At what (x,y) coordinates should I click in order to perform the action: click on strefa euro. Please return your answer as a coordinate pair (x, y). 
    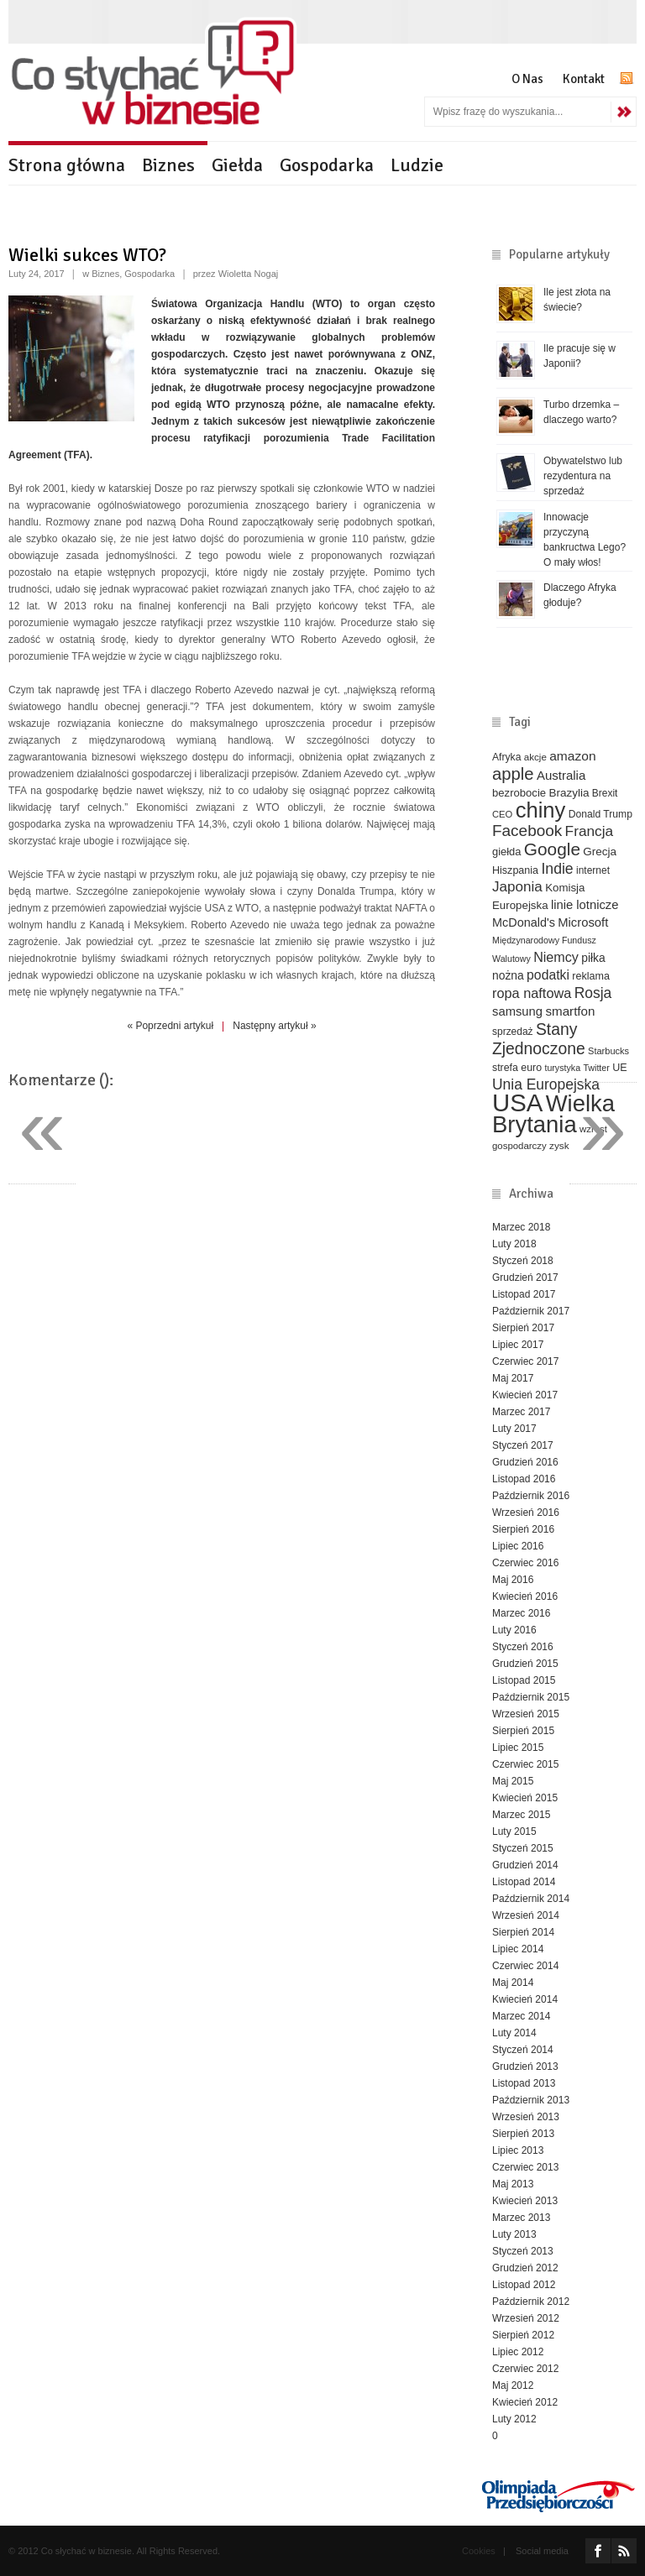
    Looking at the image, I should click on (517, 1068).